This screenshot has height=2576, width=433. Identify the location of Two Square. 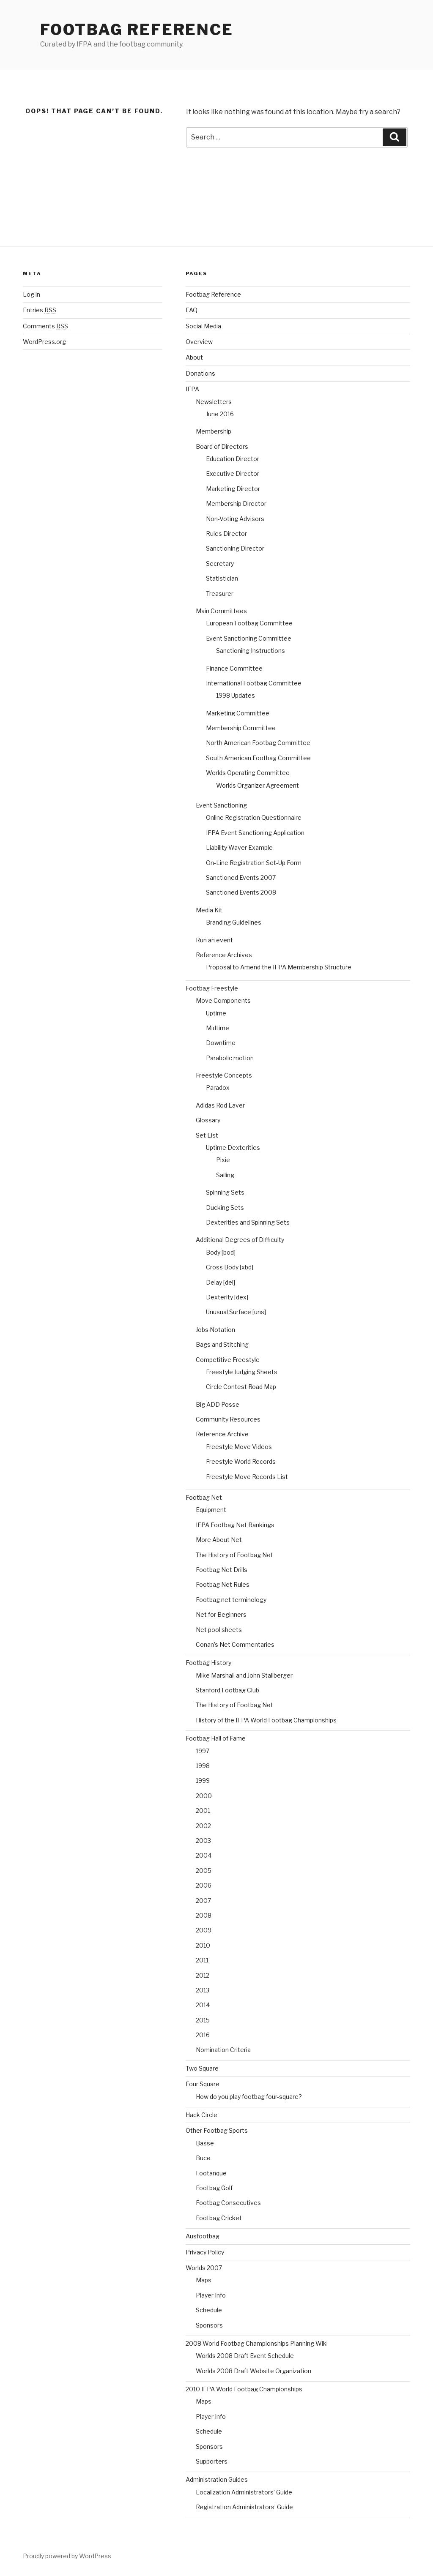
(202, 2068).